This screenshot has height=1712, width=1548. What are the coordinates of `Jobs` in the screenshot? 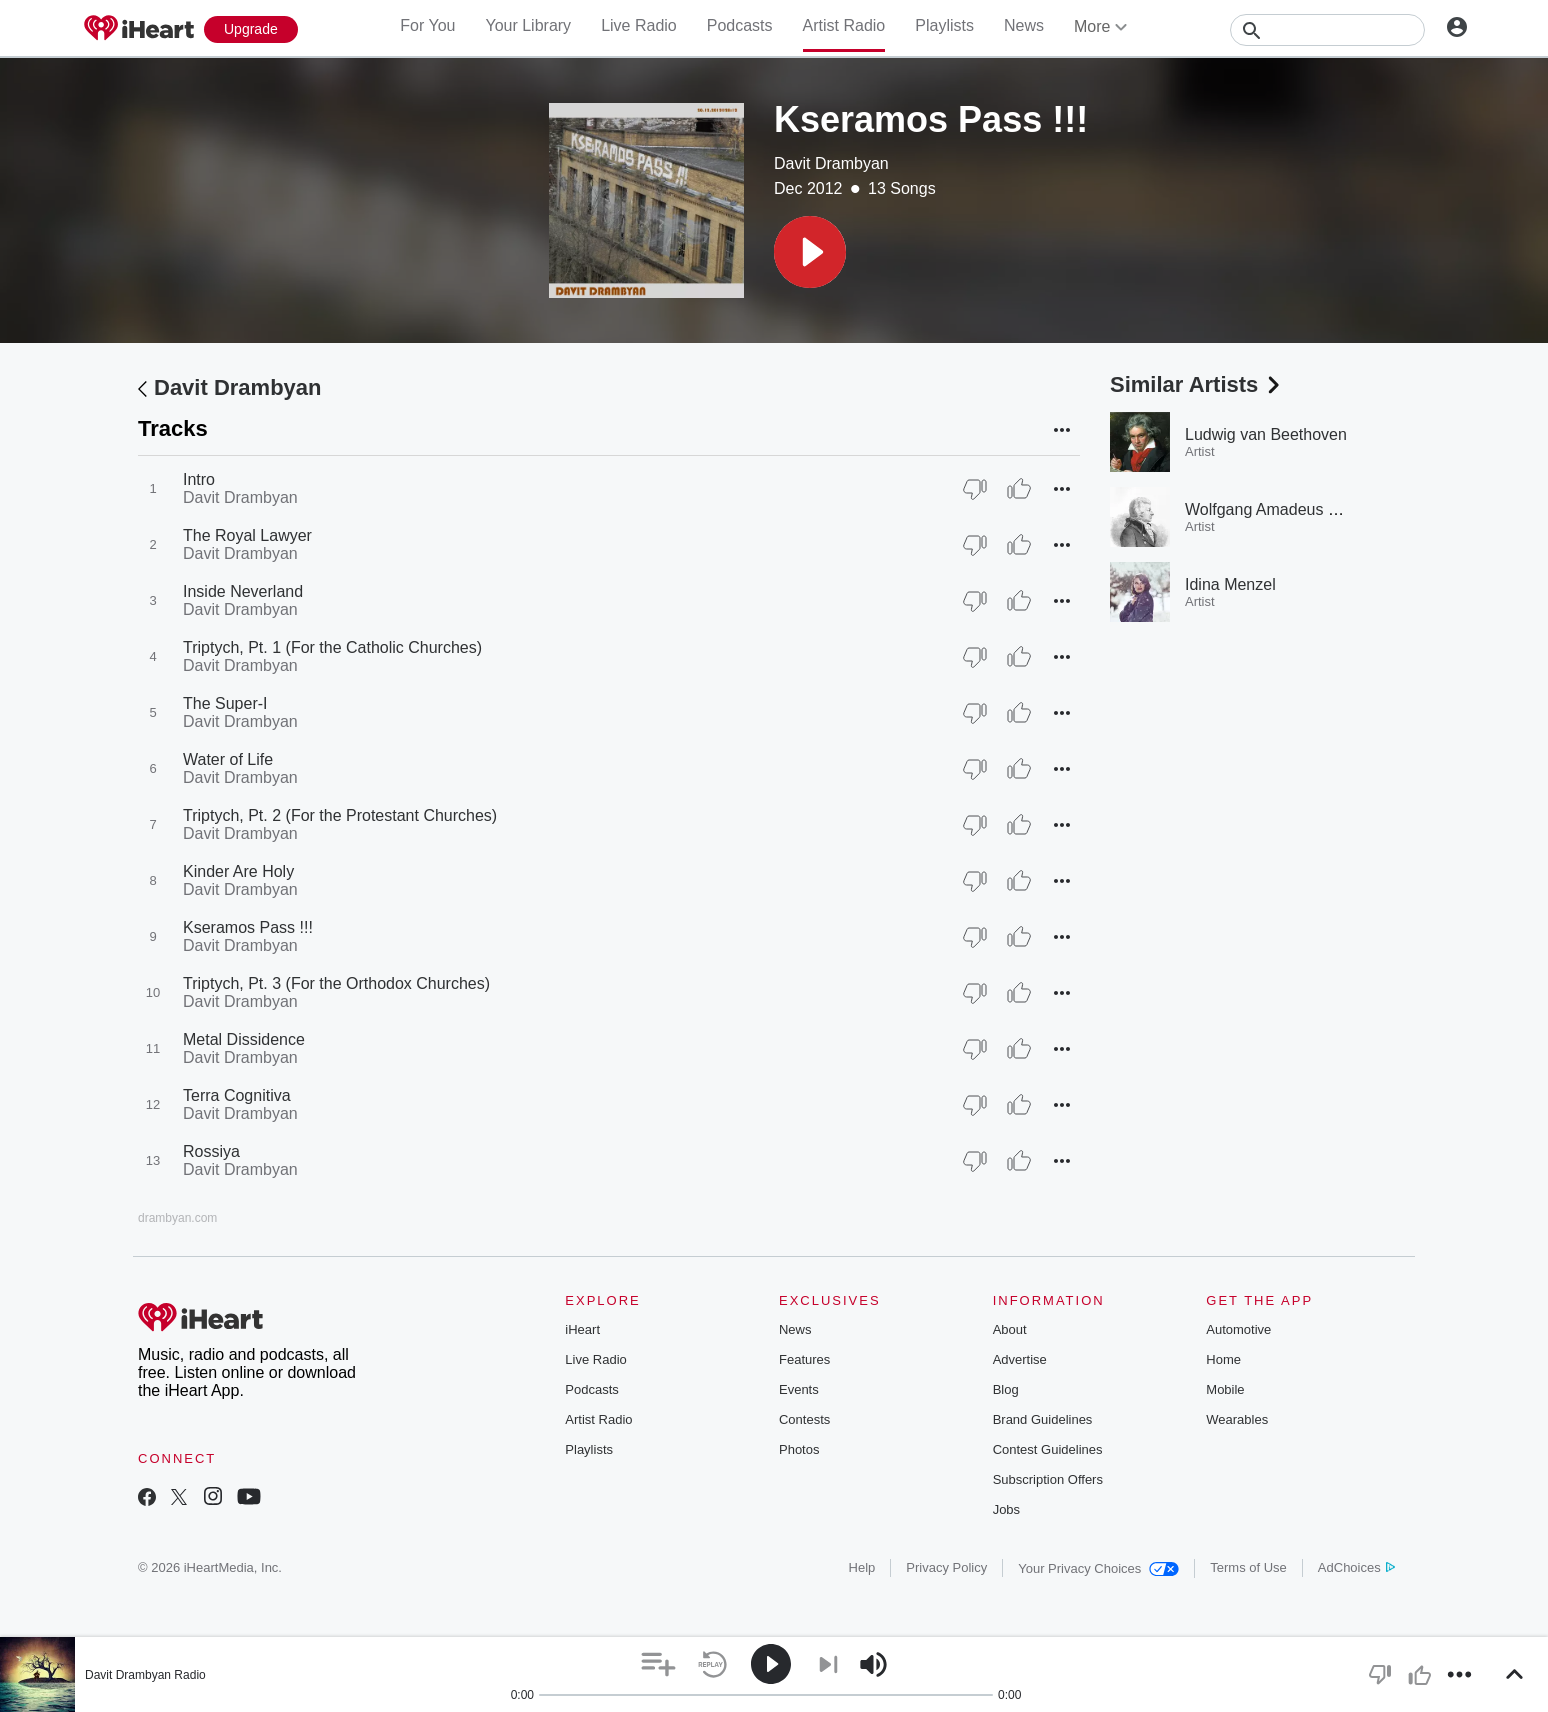 It's located at (1006, 1509).